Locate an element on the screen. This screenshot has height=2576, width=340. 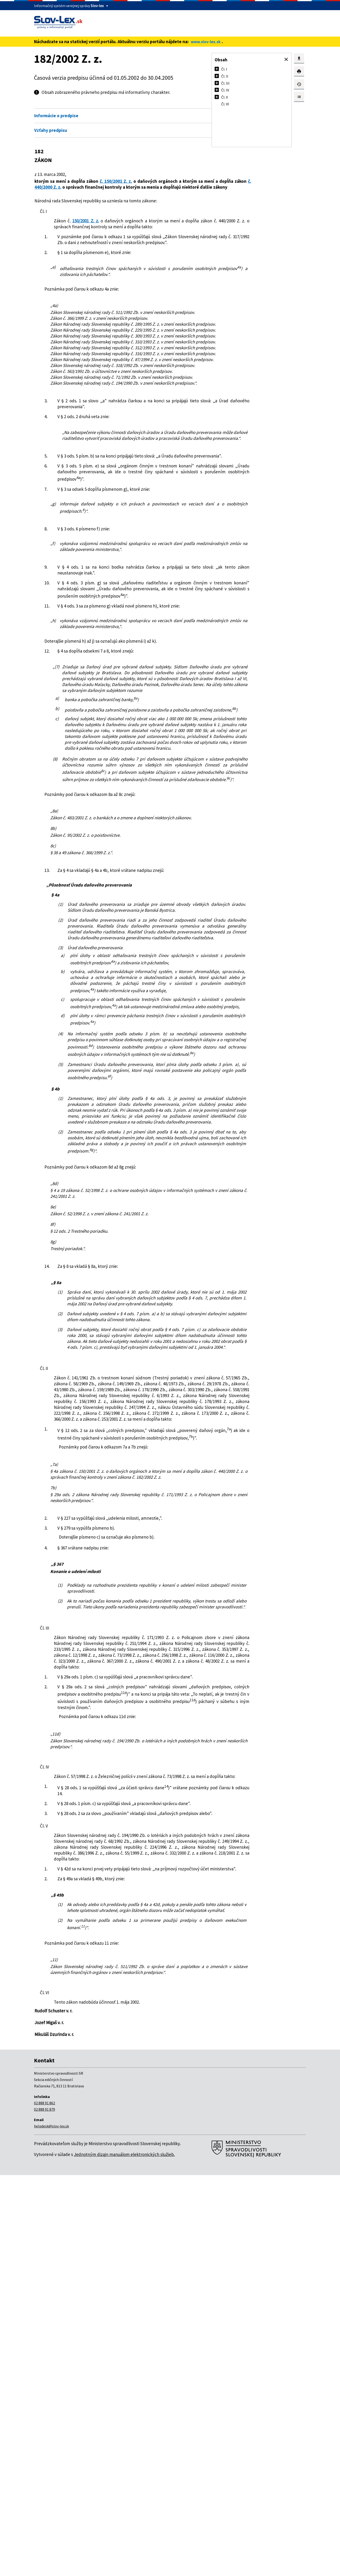
Vzťahy predpisu is located at coordinates (50, 130).